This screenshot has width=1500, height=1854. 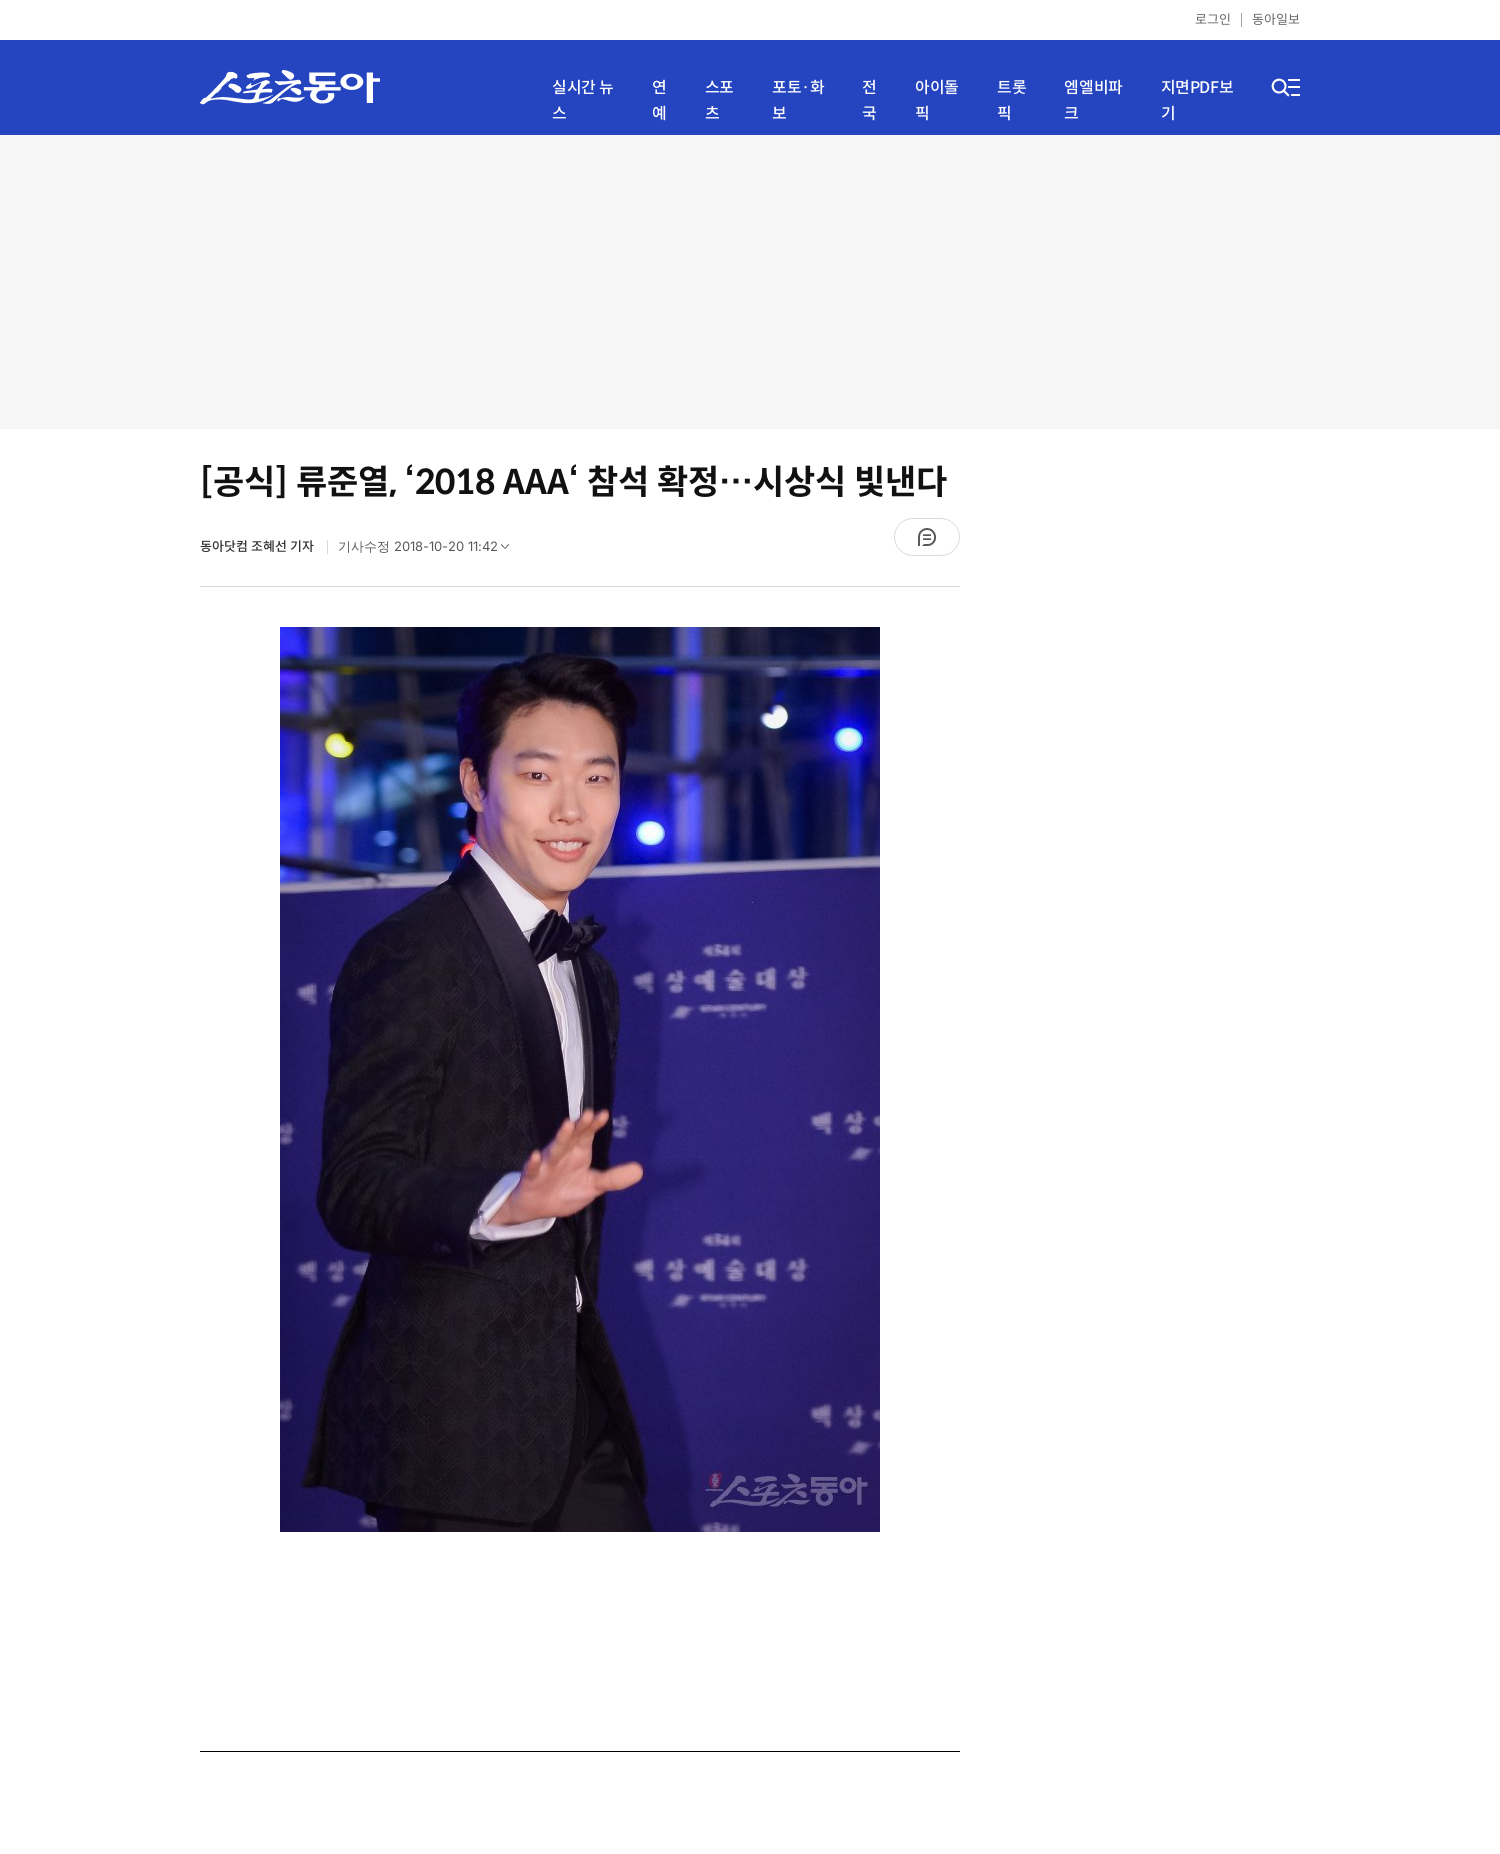 What do you see at coordinates (258, 546) in the screenshot?
I see `동아닷컴 조혜선 기자` at bounding box center [258, 546].